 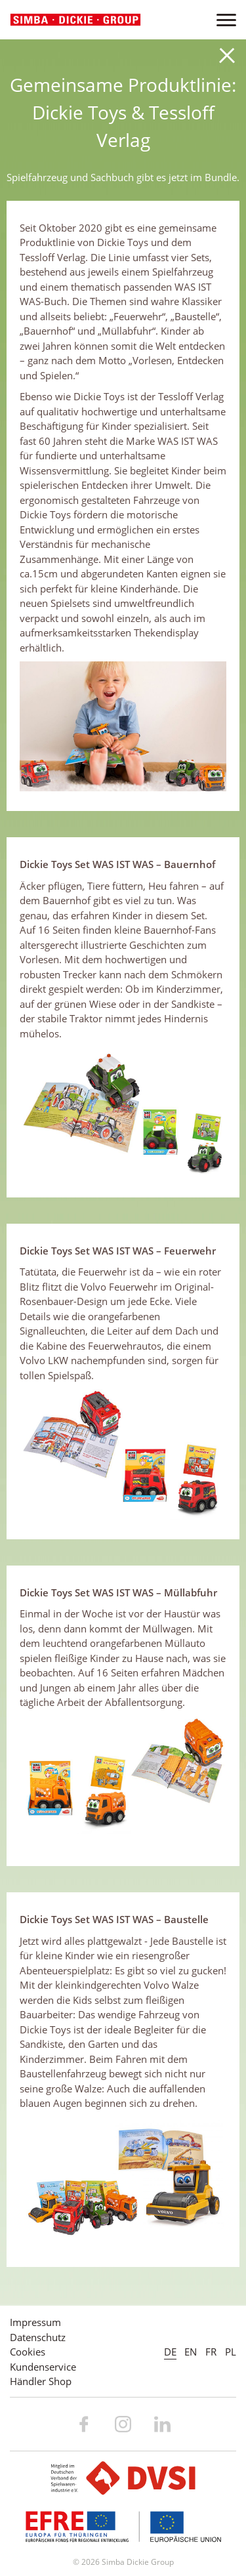 I want to click on Cookies, so click(x=27, y=2351).